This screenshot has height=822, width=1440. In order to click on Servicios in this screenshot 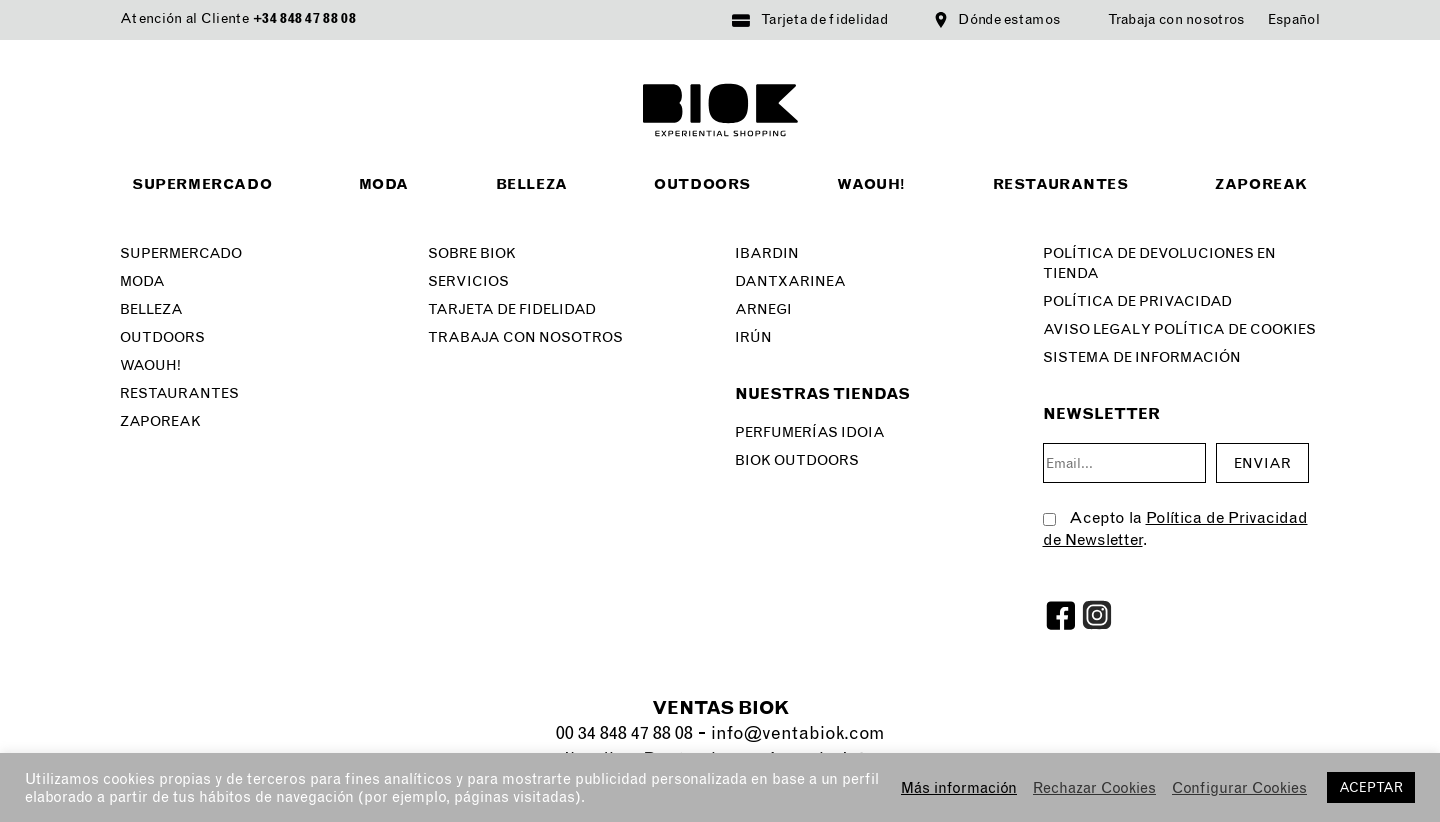, I will do `click(468, 281)`.